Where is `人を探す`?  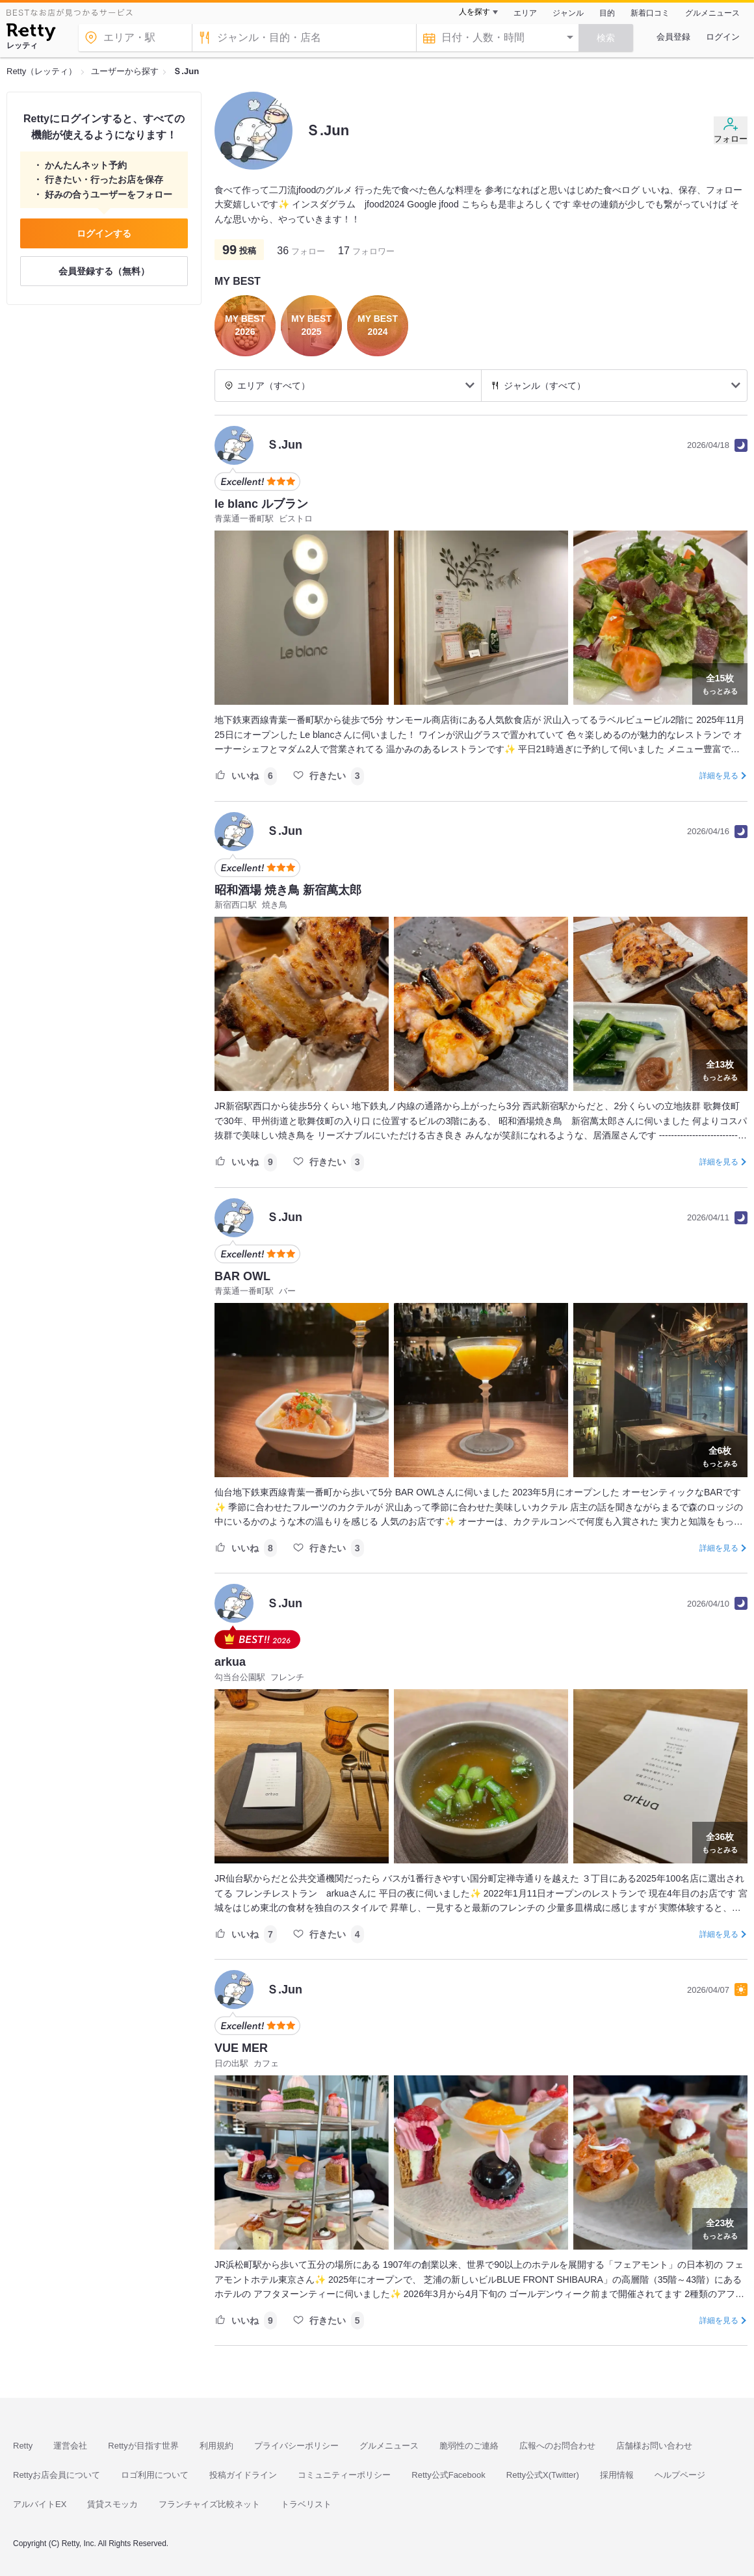
人を探す is located at coordinates (474, 11).